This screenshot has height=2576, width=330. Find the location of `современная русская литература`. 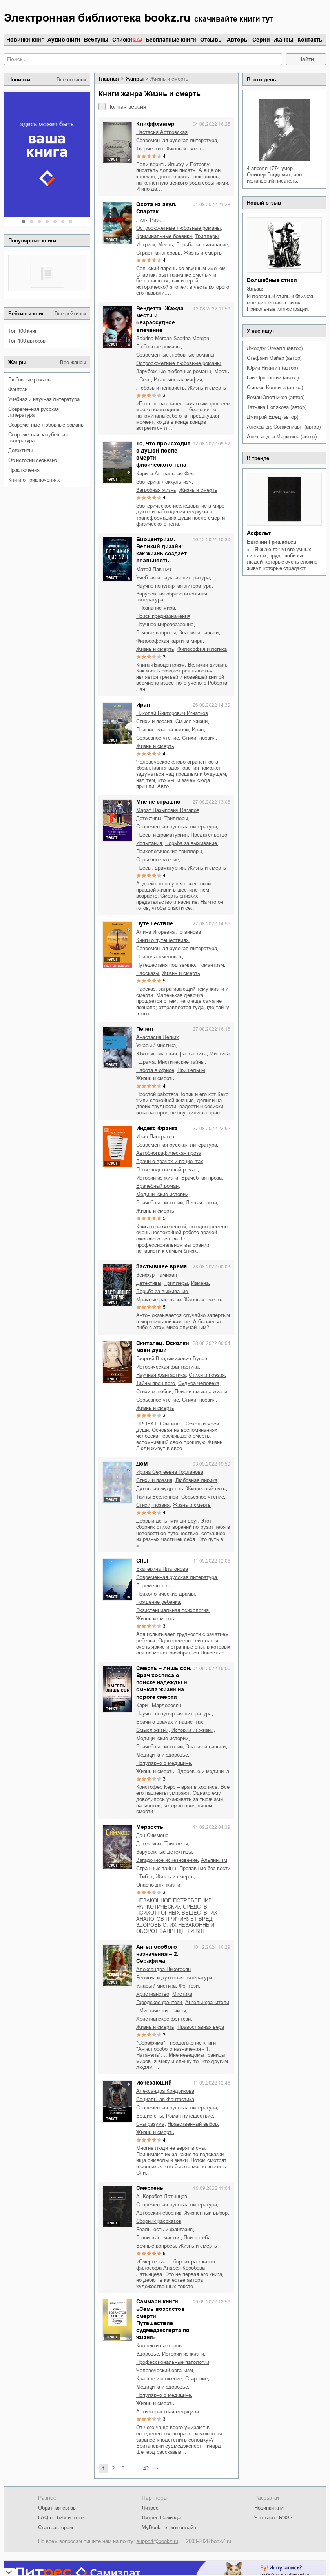

современная русская литература is located at coordinates (33, 412).